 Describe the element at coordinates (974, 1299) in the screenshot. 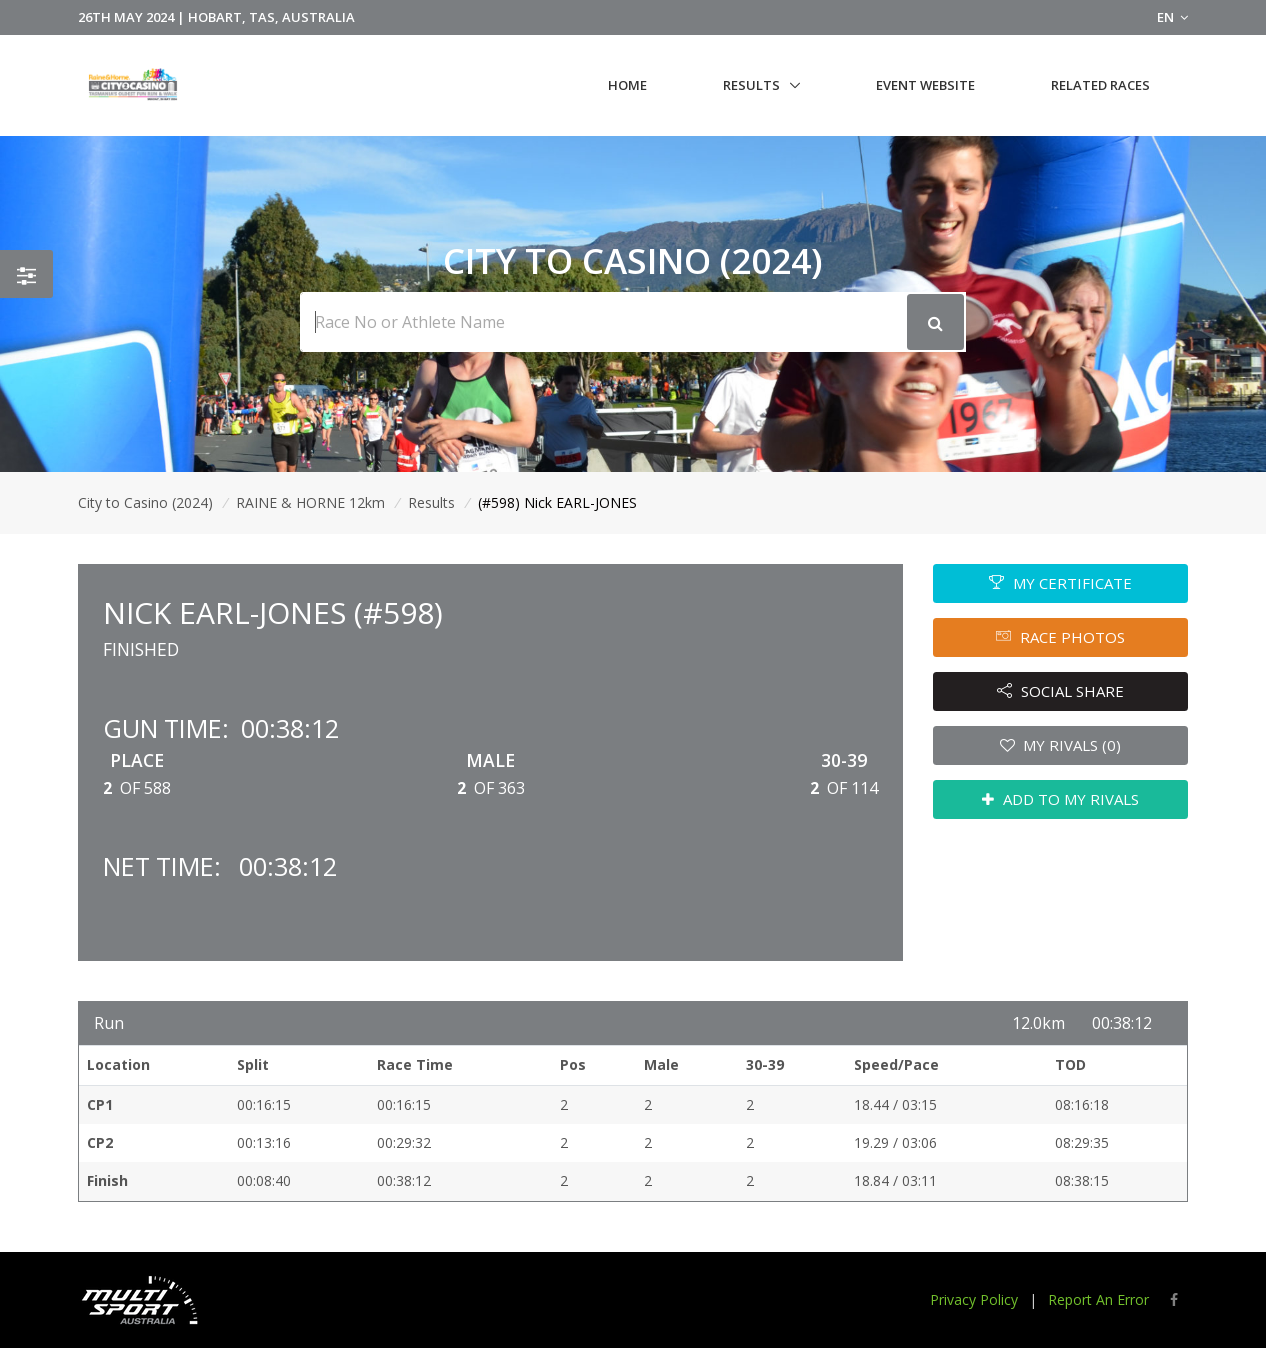

I see `Privacy Policy` at that location.